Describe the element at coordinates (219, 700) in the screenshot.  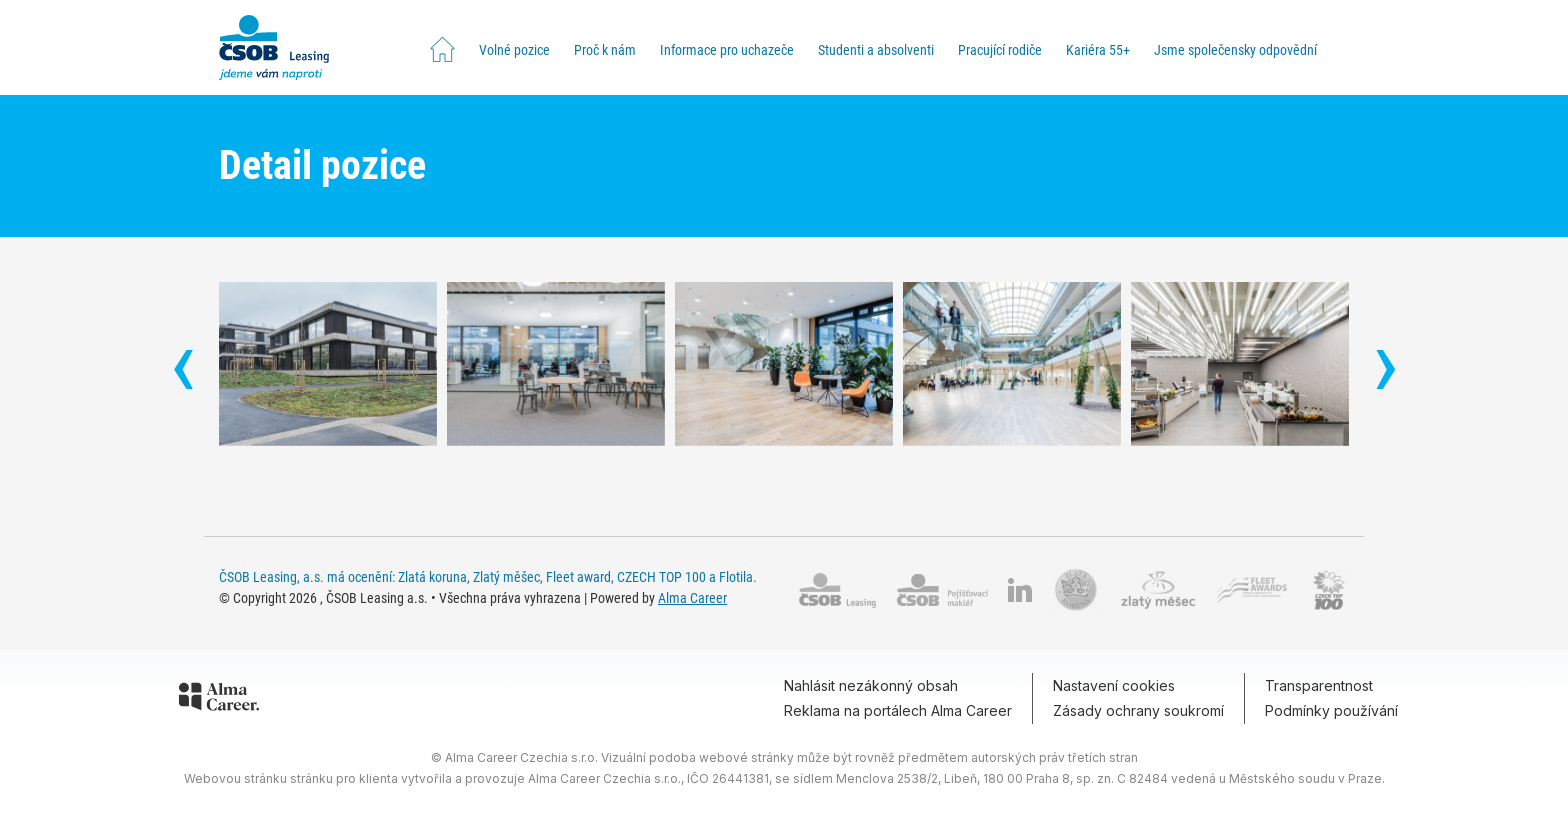
I see `[Alma Career]` at that location.